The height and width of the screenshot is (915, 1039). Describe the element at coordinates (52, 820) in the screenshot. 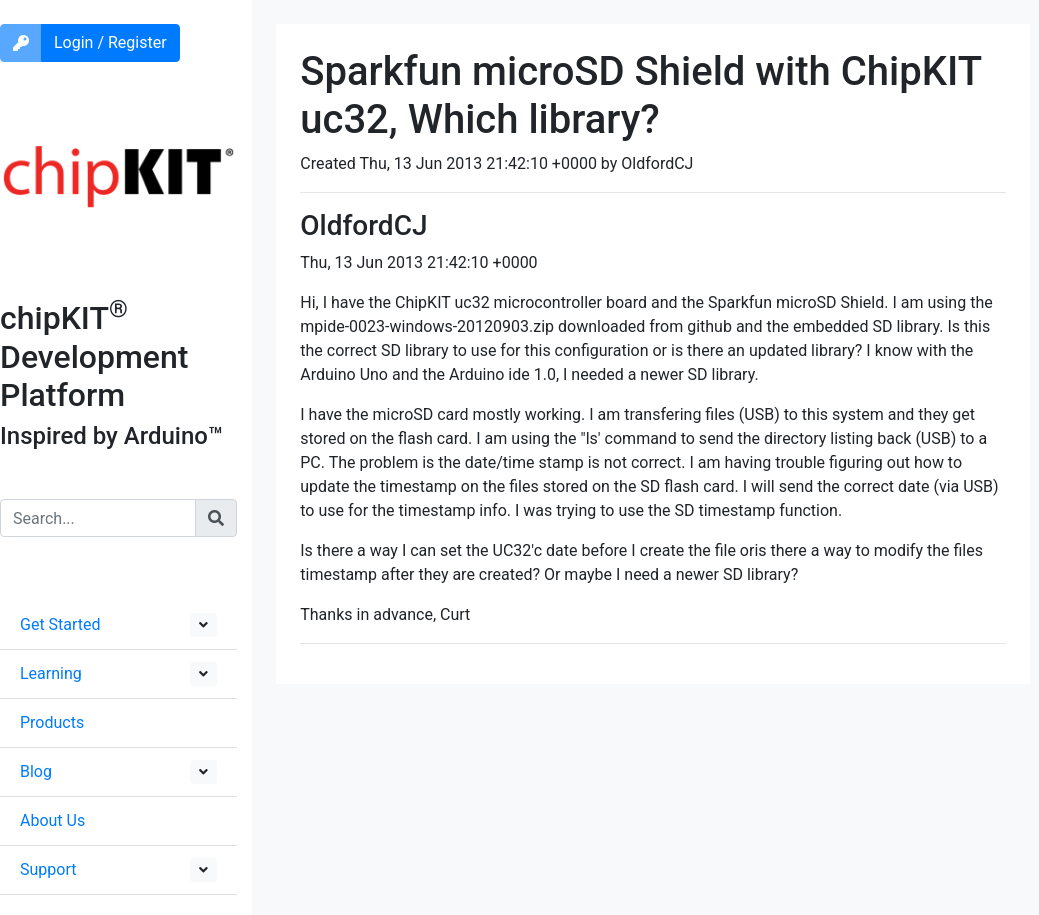

I see `About Us` at that location.